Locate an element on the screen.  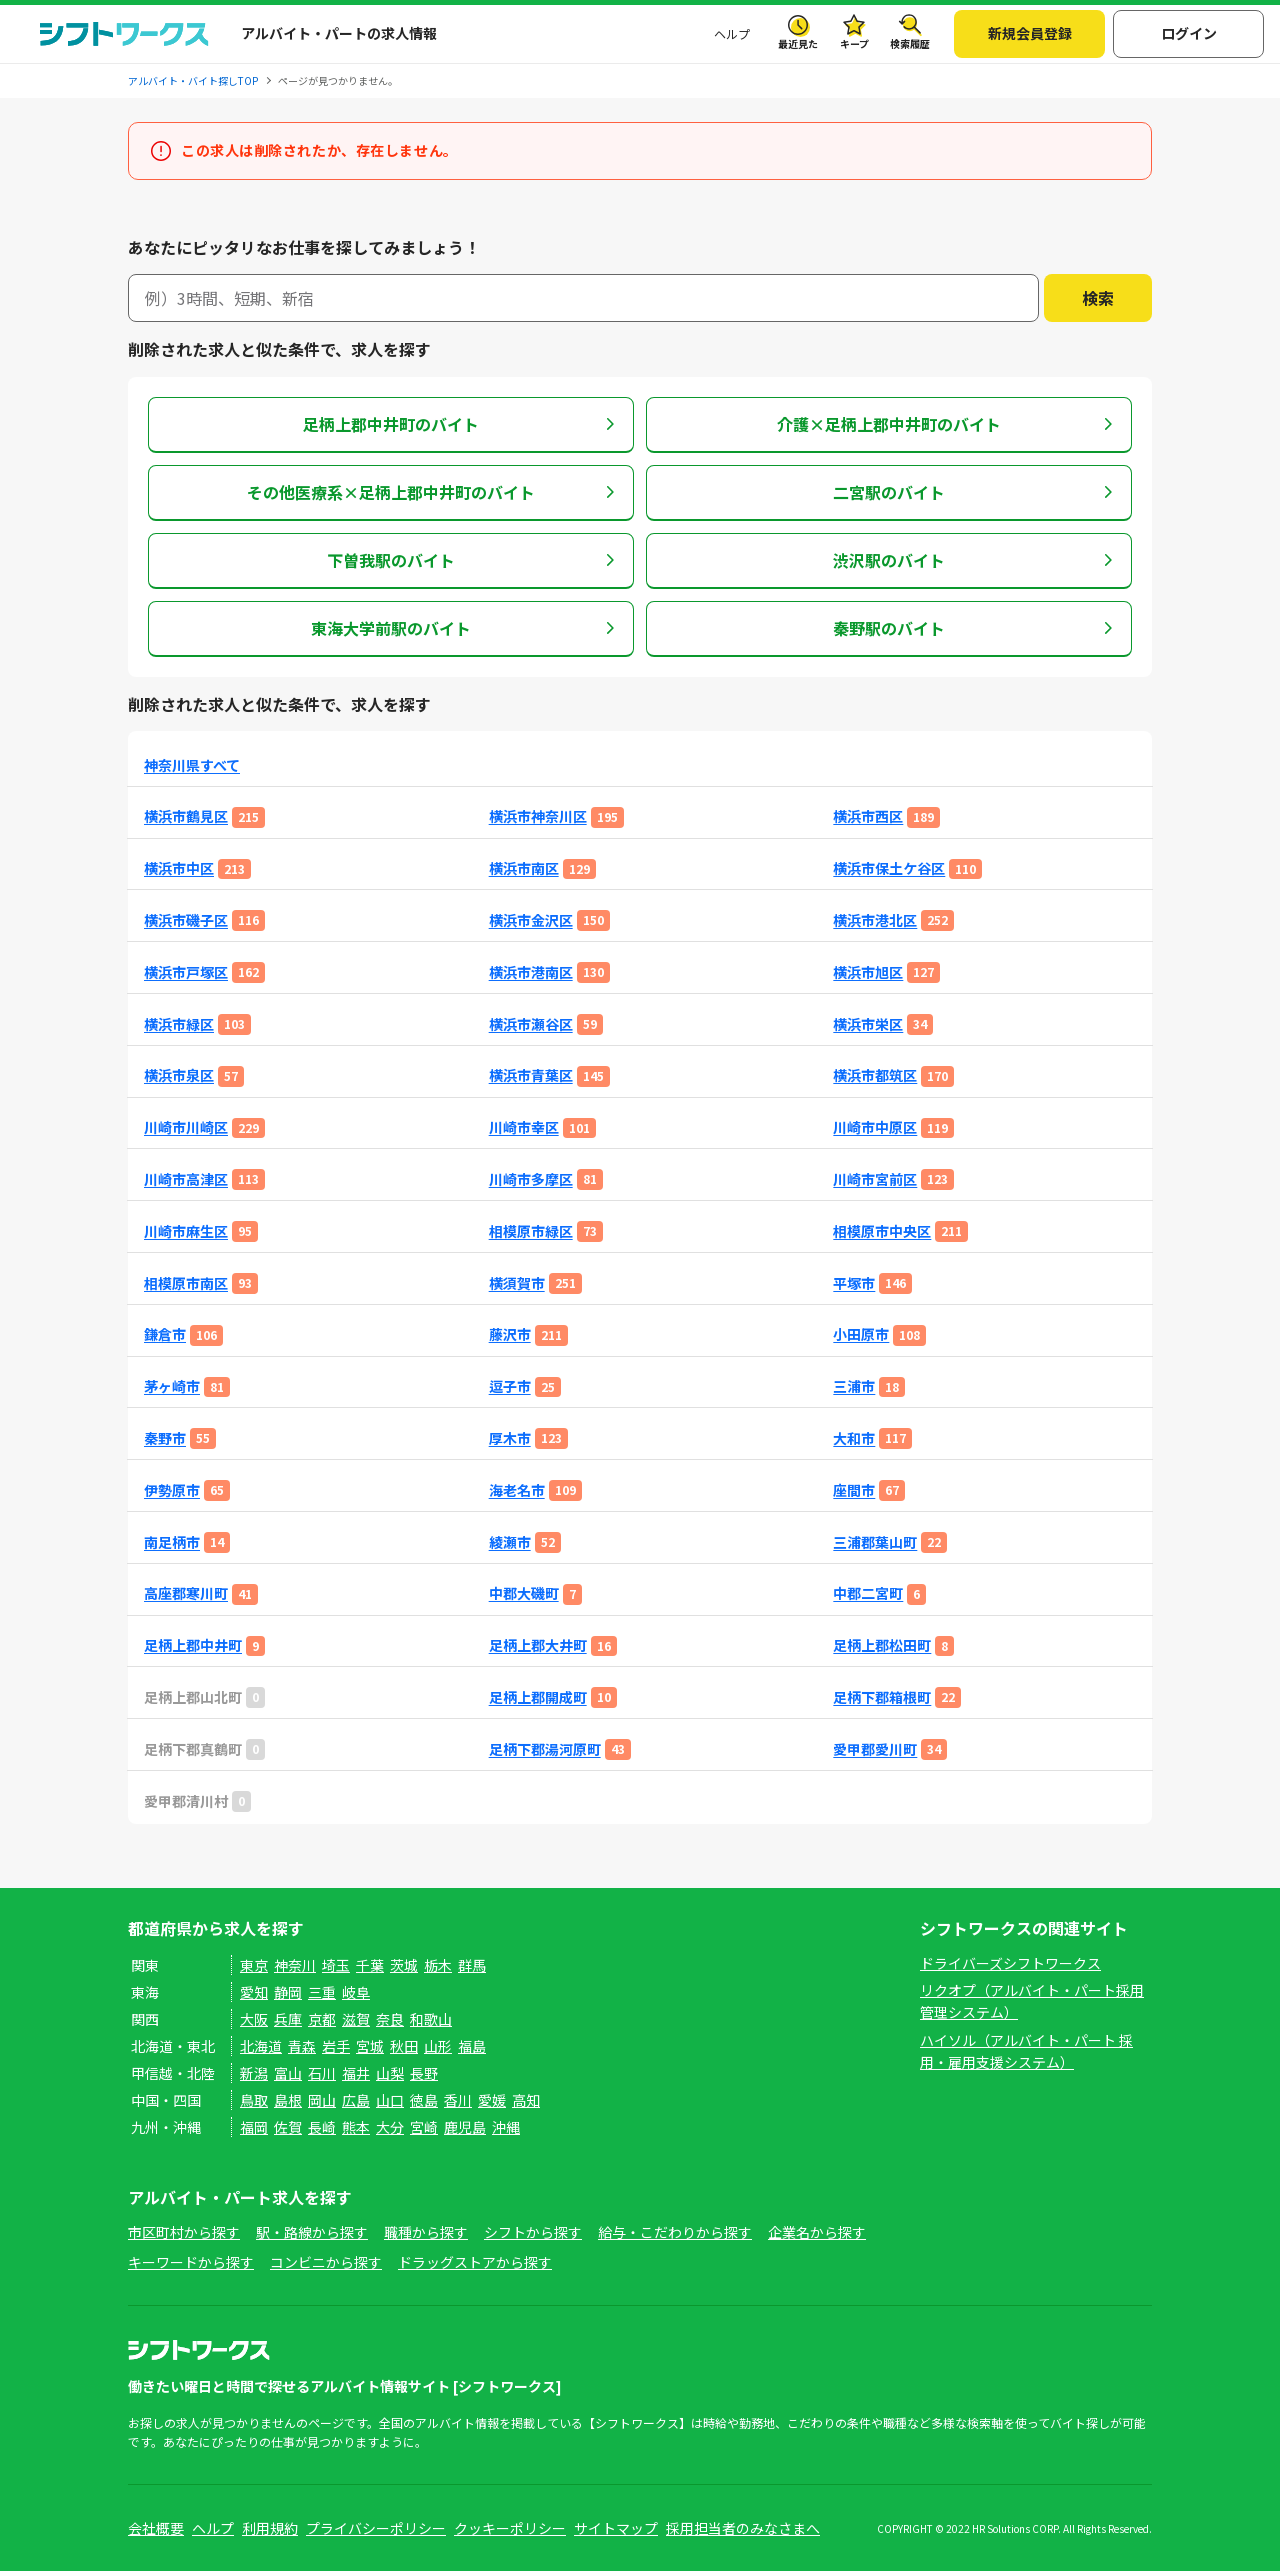
愛知 is located at coordinates (254, 1992).